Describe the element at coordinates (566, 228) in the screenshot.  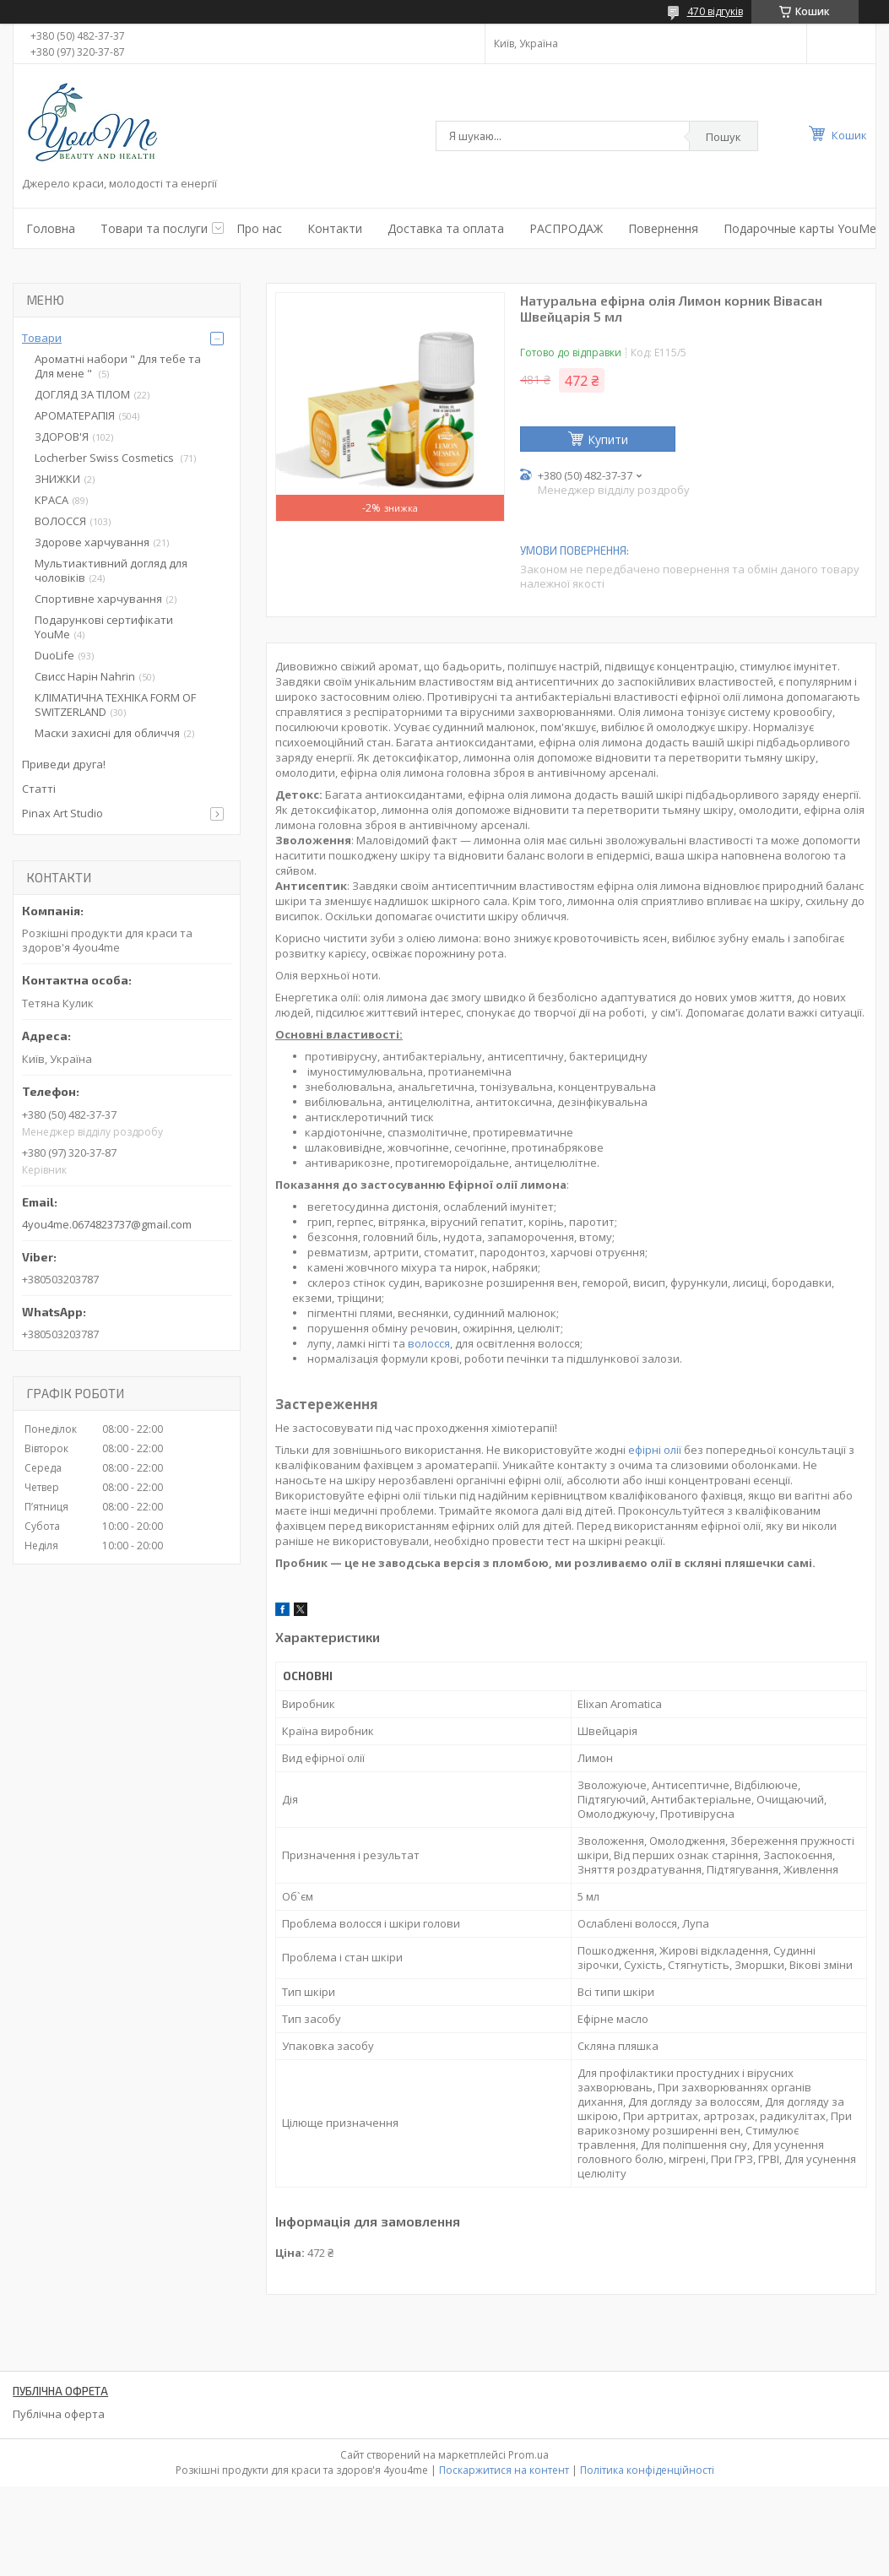
I see `РАСПРОДАЖ` at that location.